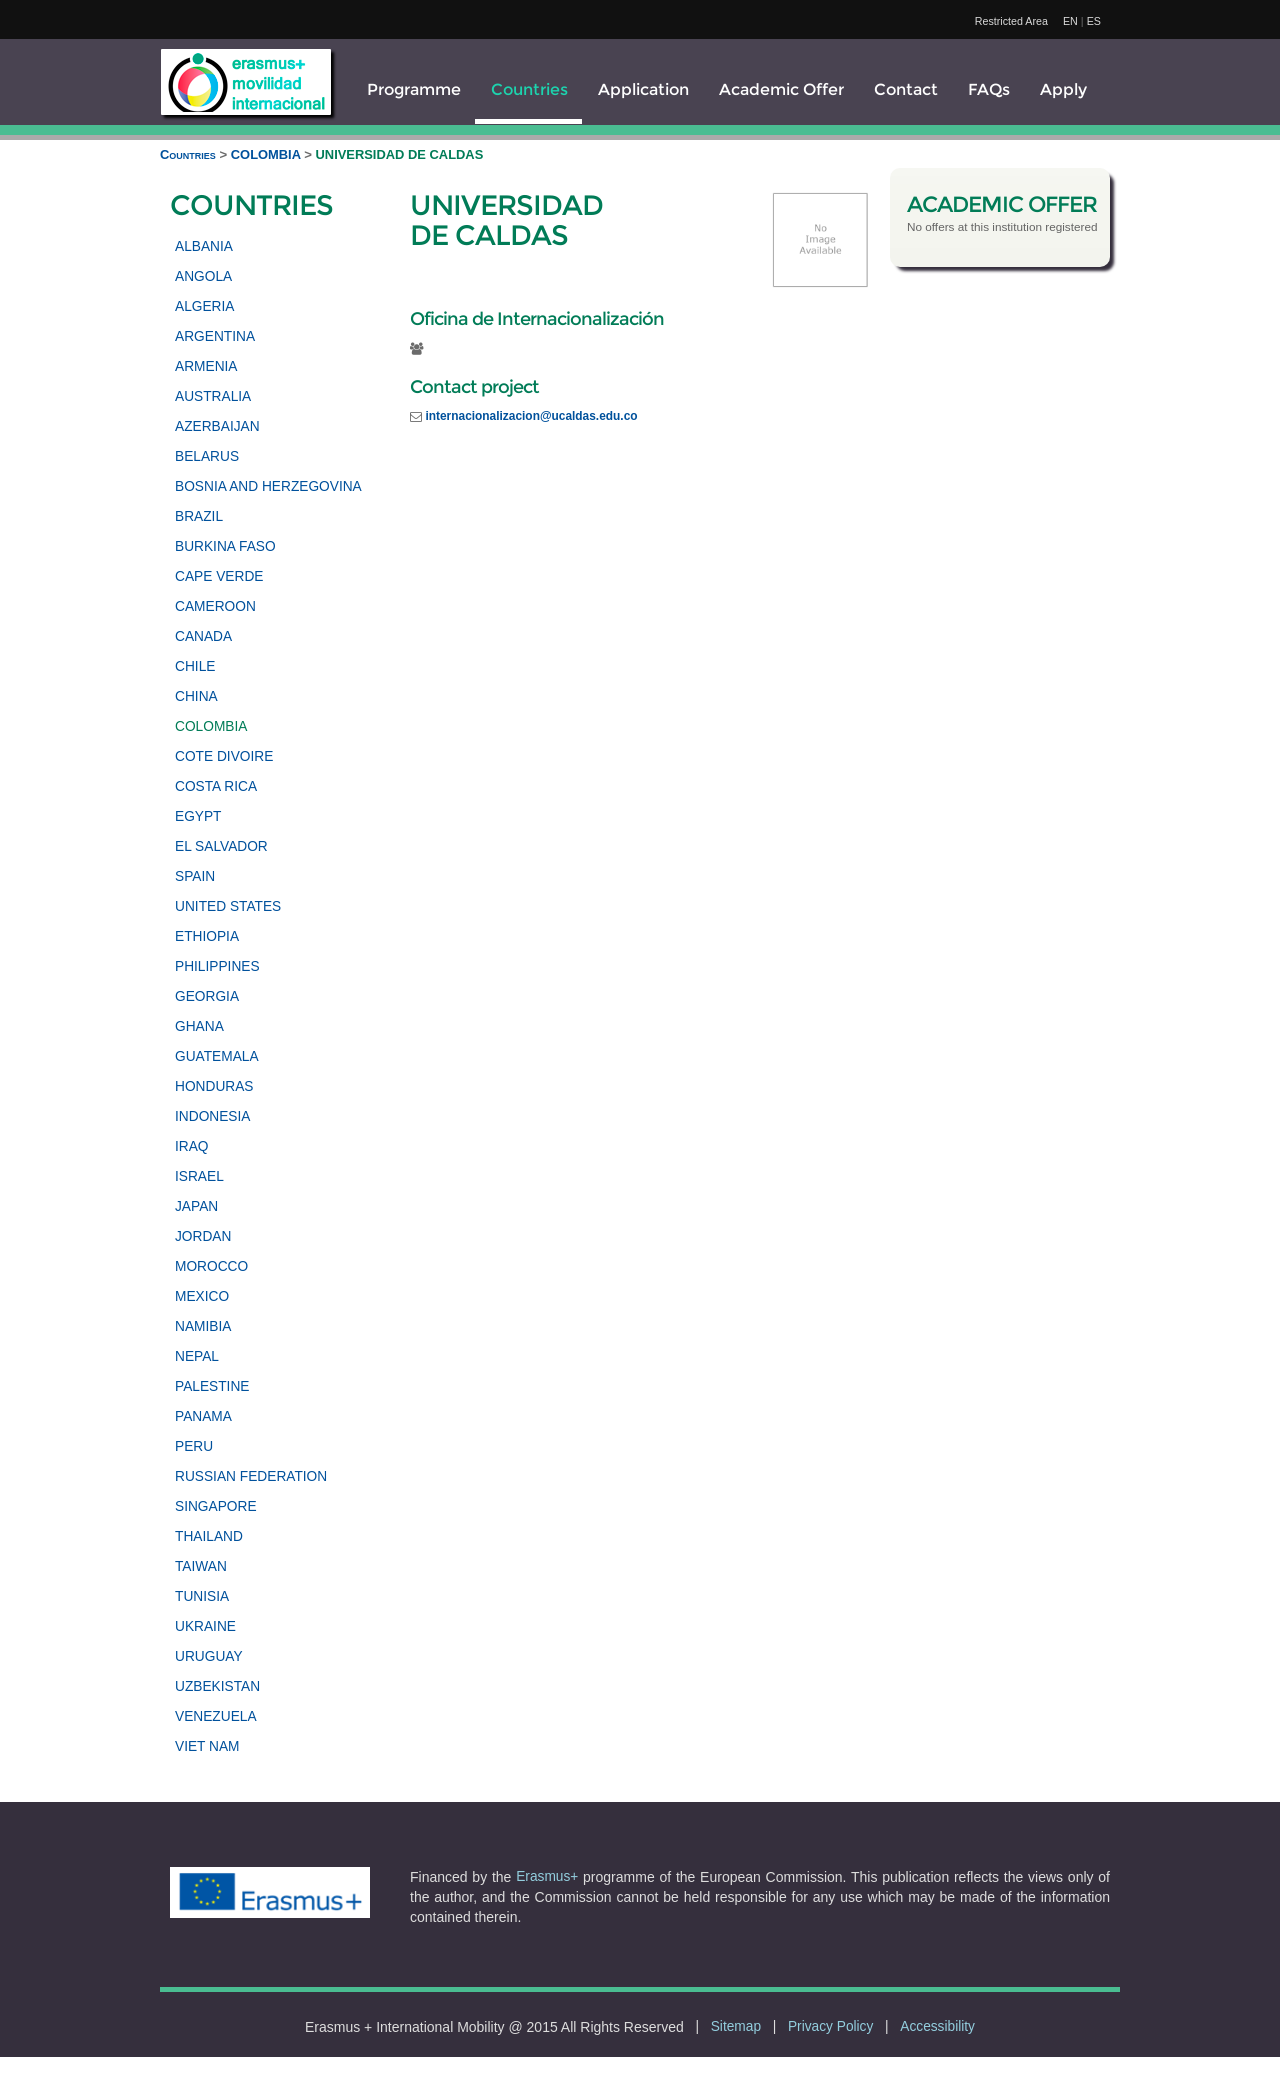  Describe the element at coordinates (529, 89) in the screenshot. I see `Countries` at that location.